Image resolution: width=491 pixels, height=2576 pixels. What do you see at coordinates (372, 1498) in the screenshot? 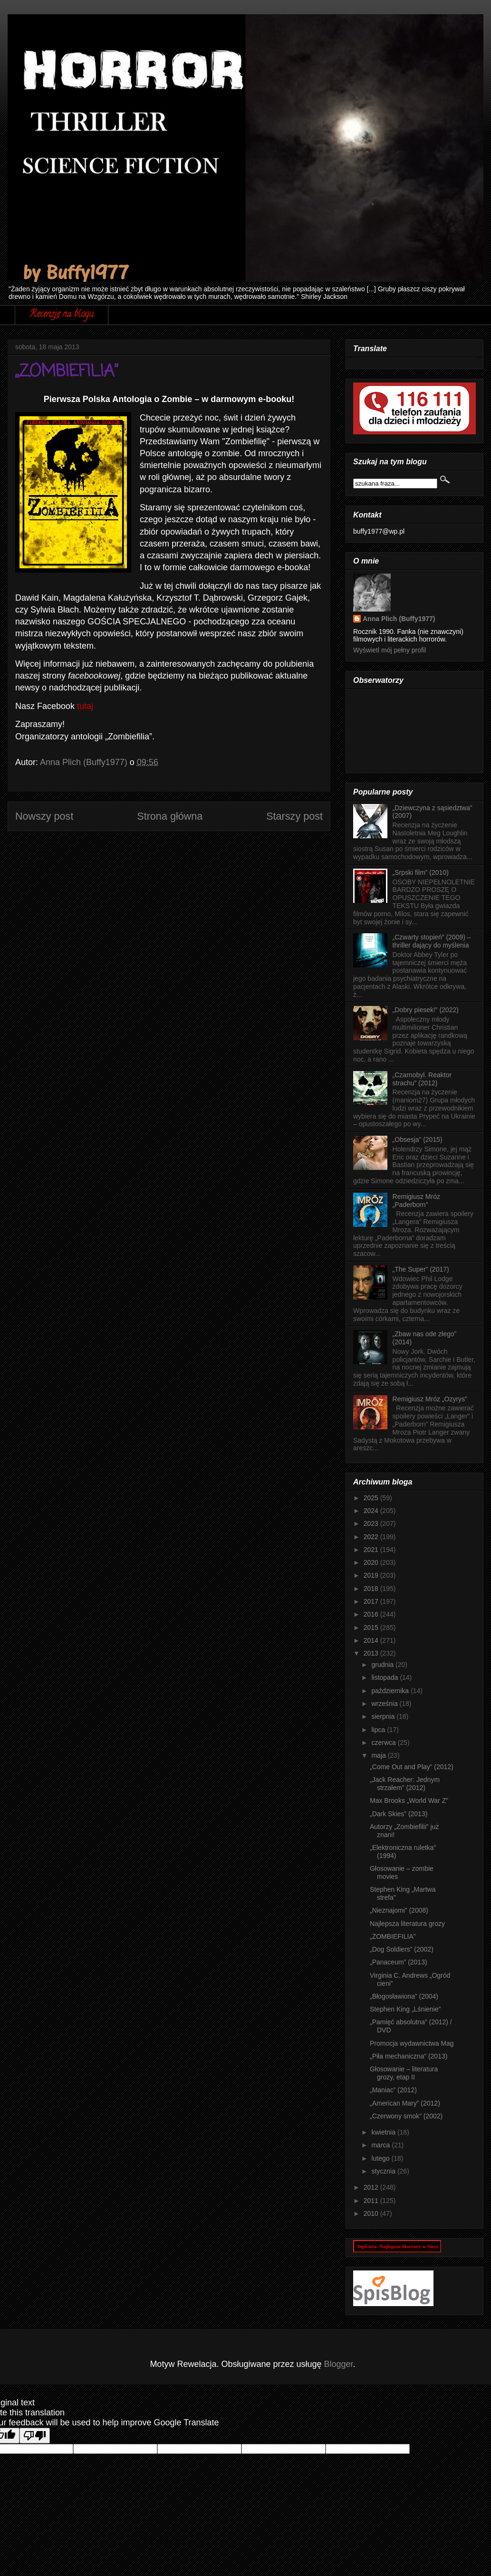
I see `2025` at bounding box center [372, 1498].